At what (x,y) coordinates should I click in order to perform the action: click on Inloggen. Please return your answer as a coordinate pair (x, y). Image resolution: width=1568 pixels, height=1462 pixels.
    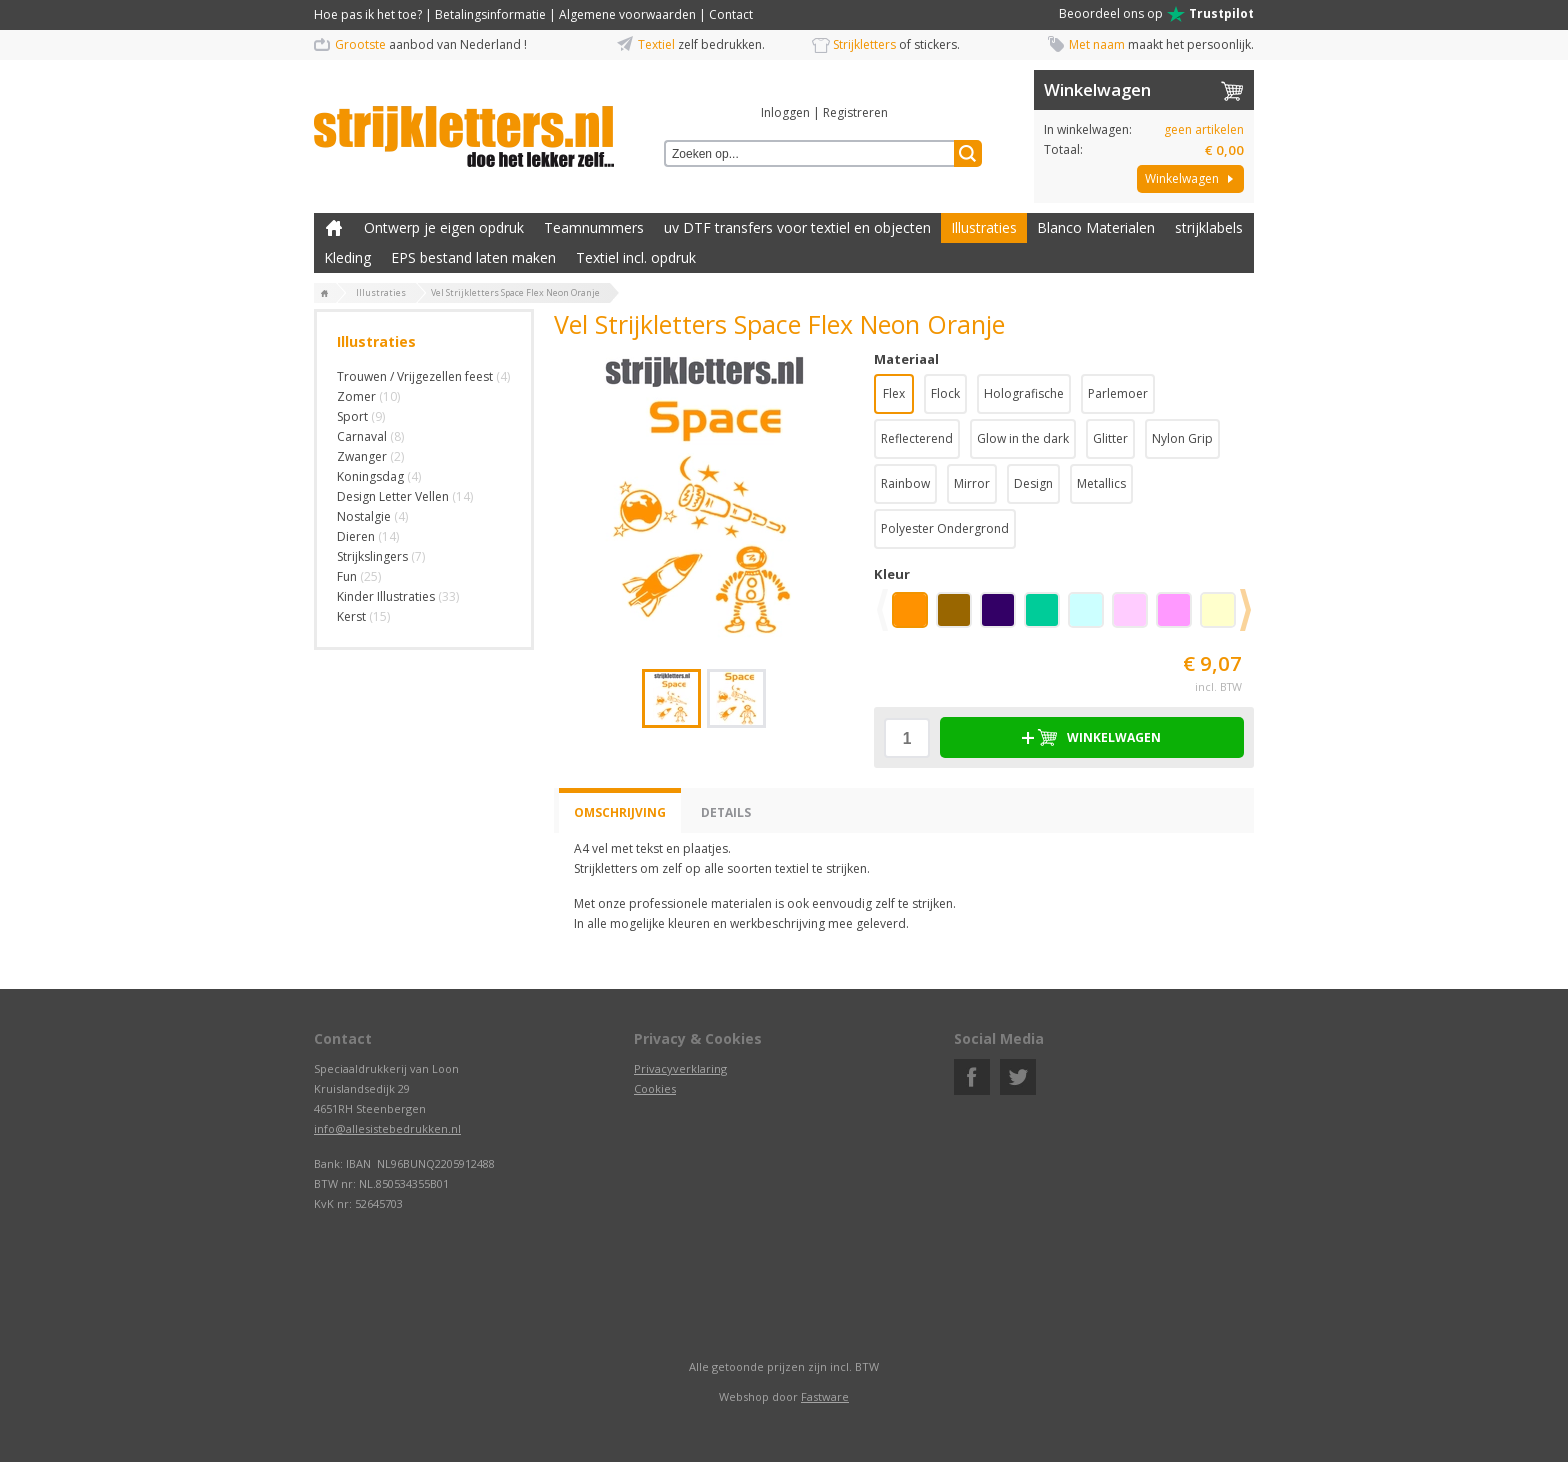
    Looking at the image, I should click on (785, 112).